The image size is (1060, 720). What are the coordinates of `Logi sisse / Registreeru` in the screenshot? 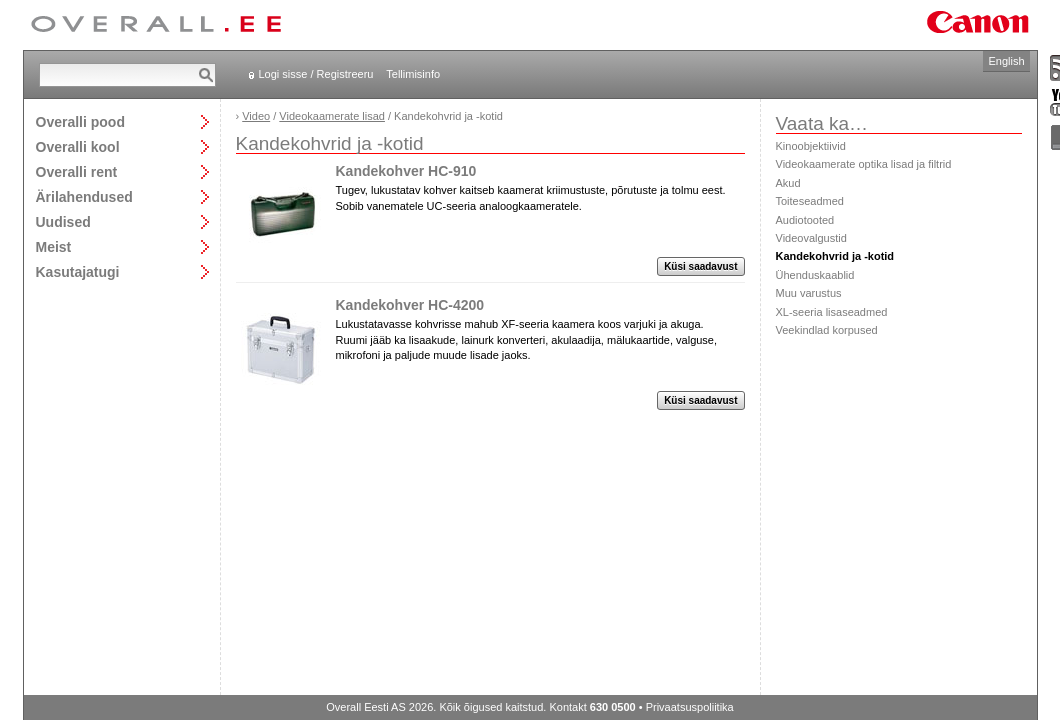 It's located at (316, 74).